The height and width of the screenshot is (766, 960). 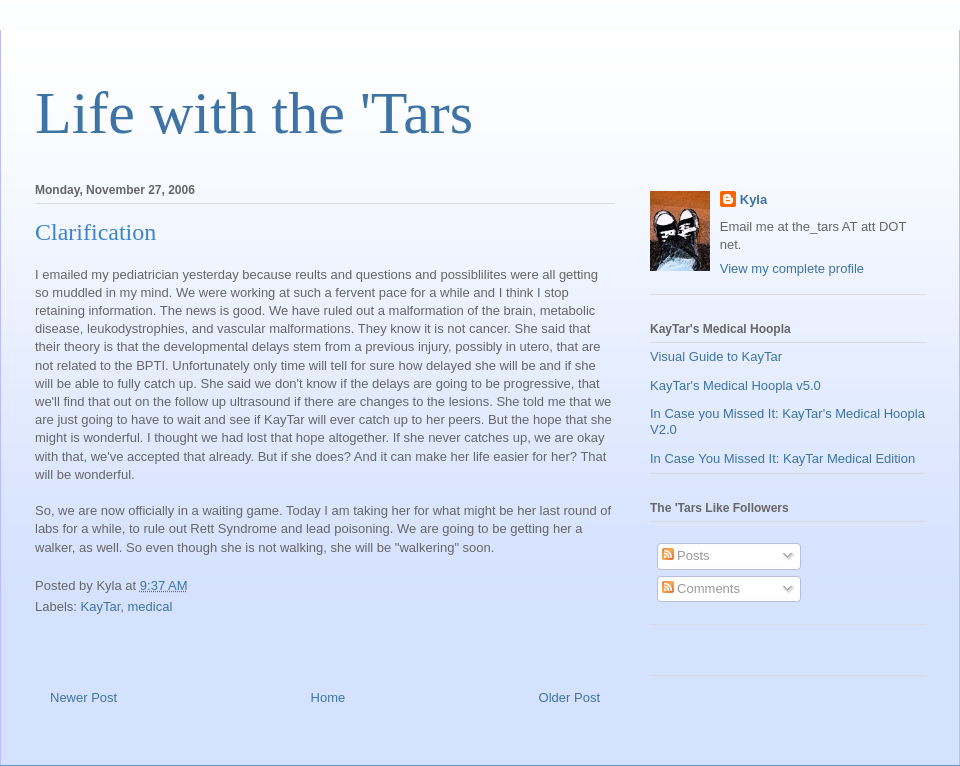 What do you see at coordinates (254, 113) in the screenshot?
I see `Life with the 'Tars` at bounding box center [254, 113].